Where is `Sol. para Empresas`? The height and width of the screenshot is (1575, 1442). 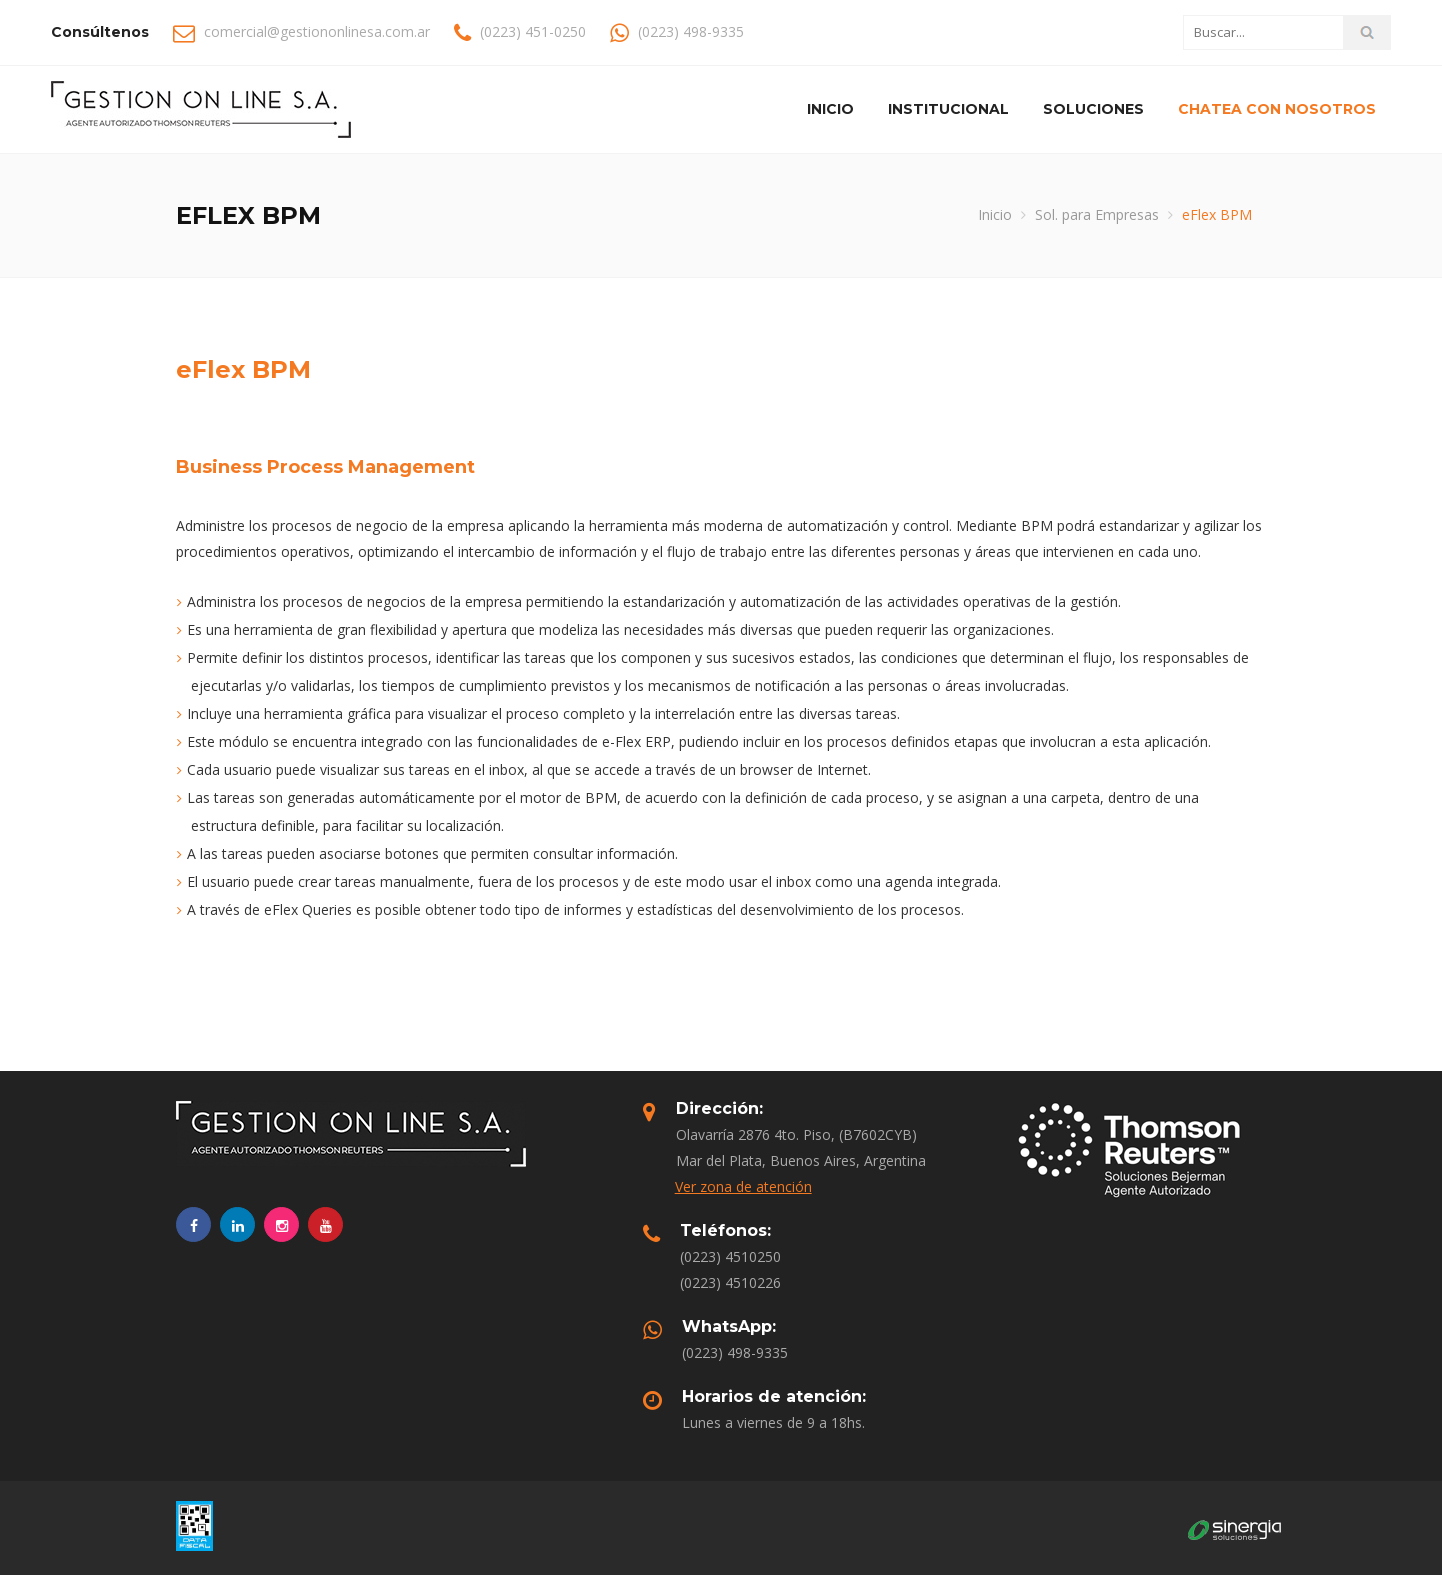 Sol. para Empresas is located at coordinates (1097, 214).